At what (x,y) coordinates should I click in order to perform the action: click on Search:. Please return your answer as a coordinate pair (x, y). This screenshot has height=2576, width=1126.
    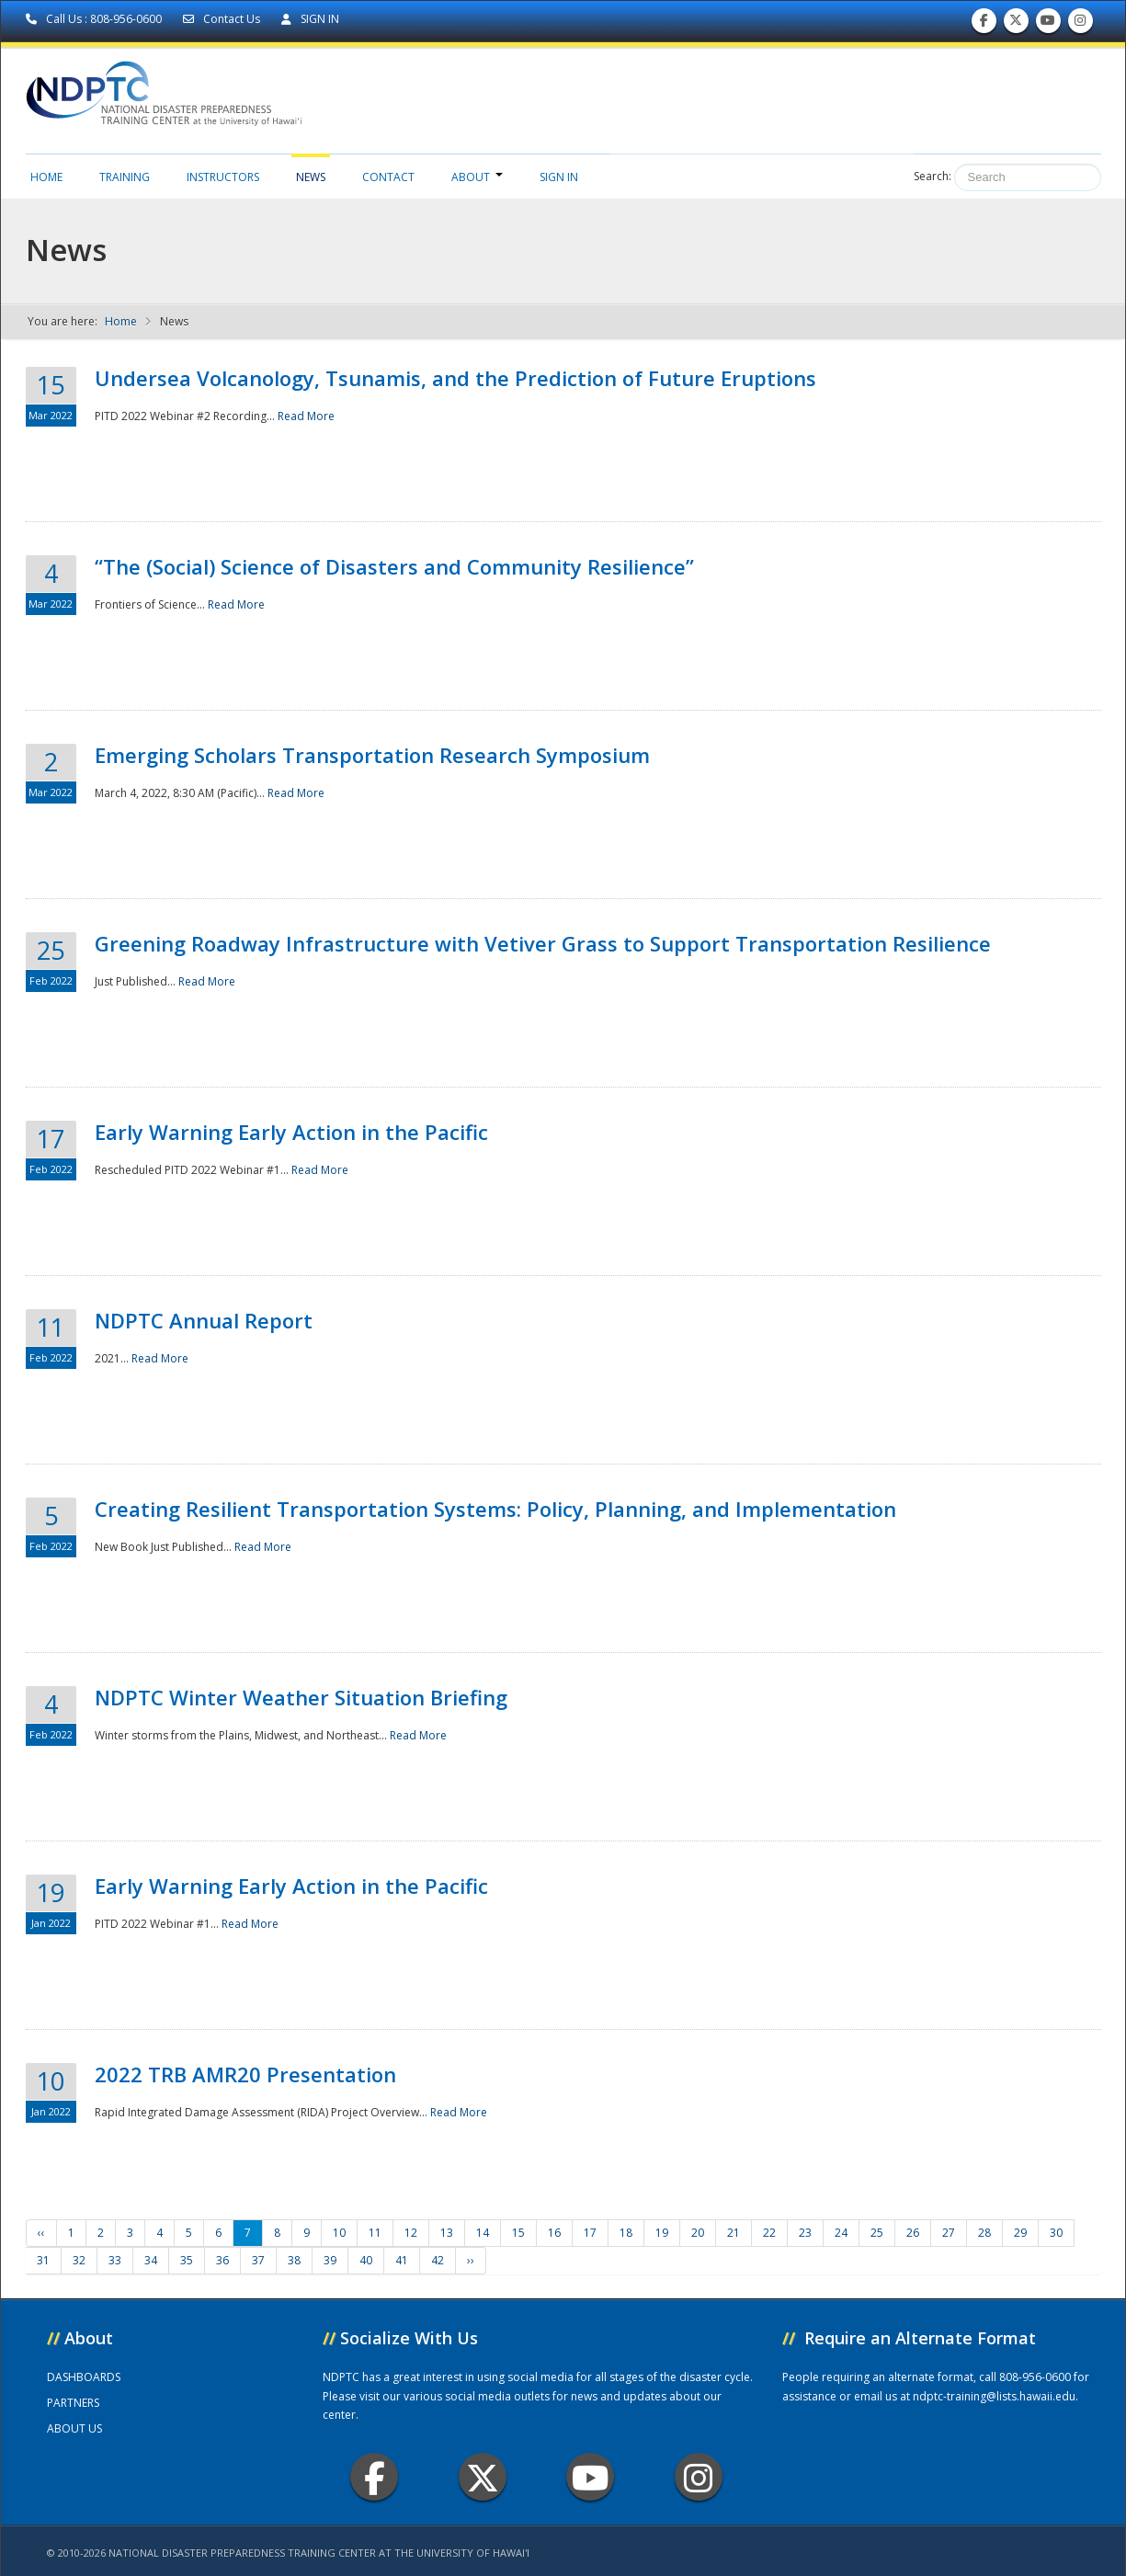
    Looking at the image, I should click on (932, 176).